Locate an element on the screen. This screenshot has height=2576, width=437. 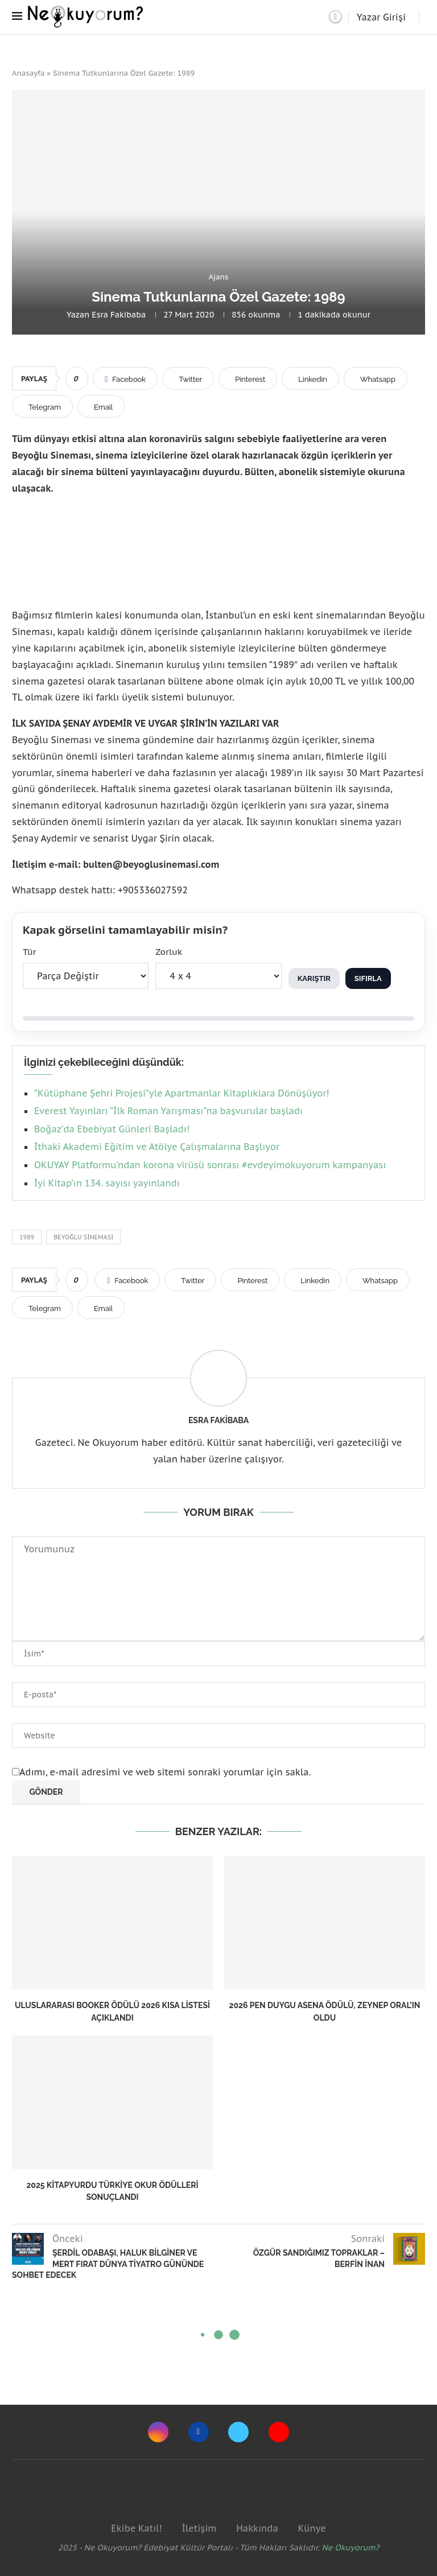
1989 is located at coordinates (26, 1237).